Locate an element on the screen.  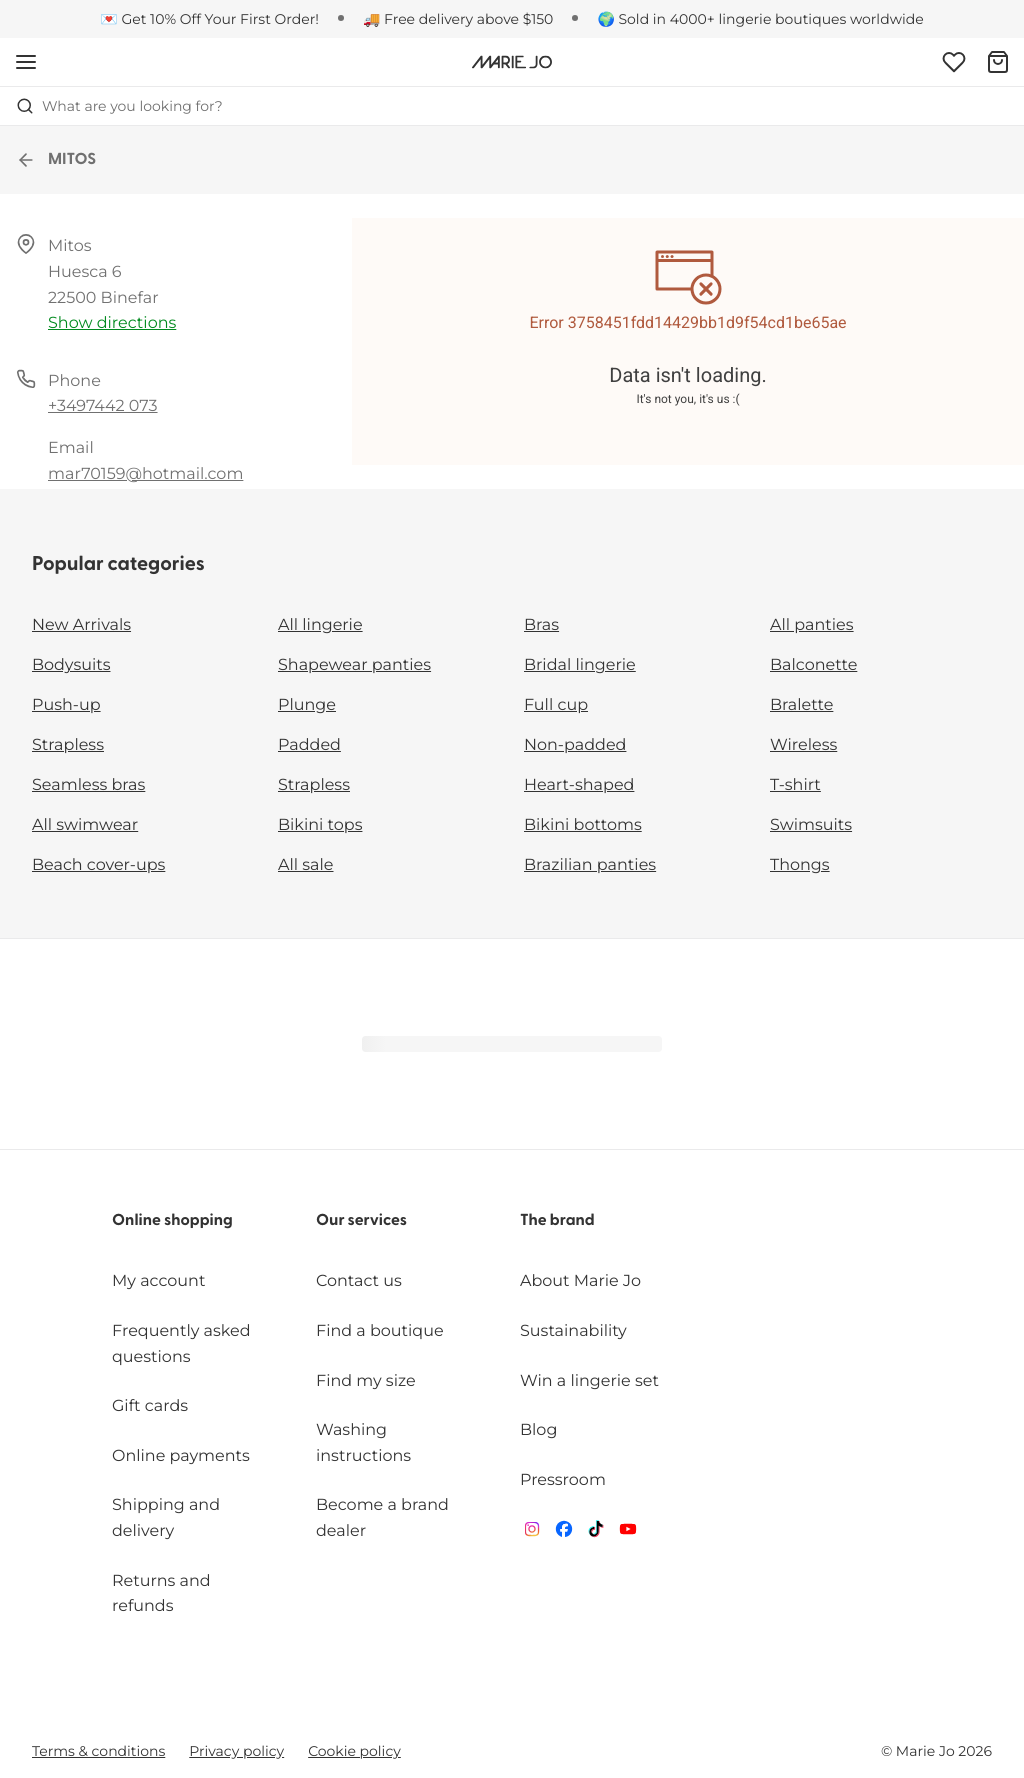
[Van De Velde TikTok] is located at coordinates (596, 1533).